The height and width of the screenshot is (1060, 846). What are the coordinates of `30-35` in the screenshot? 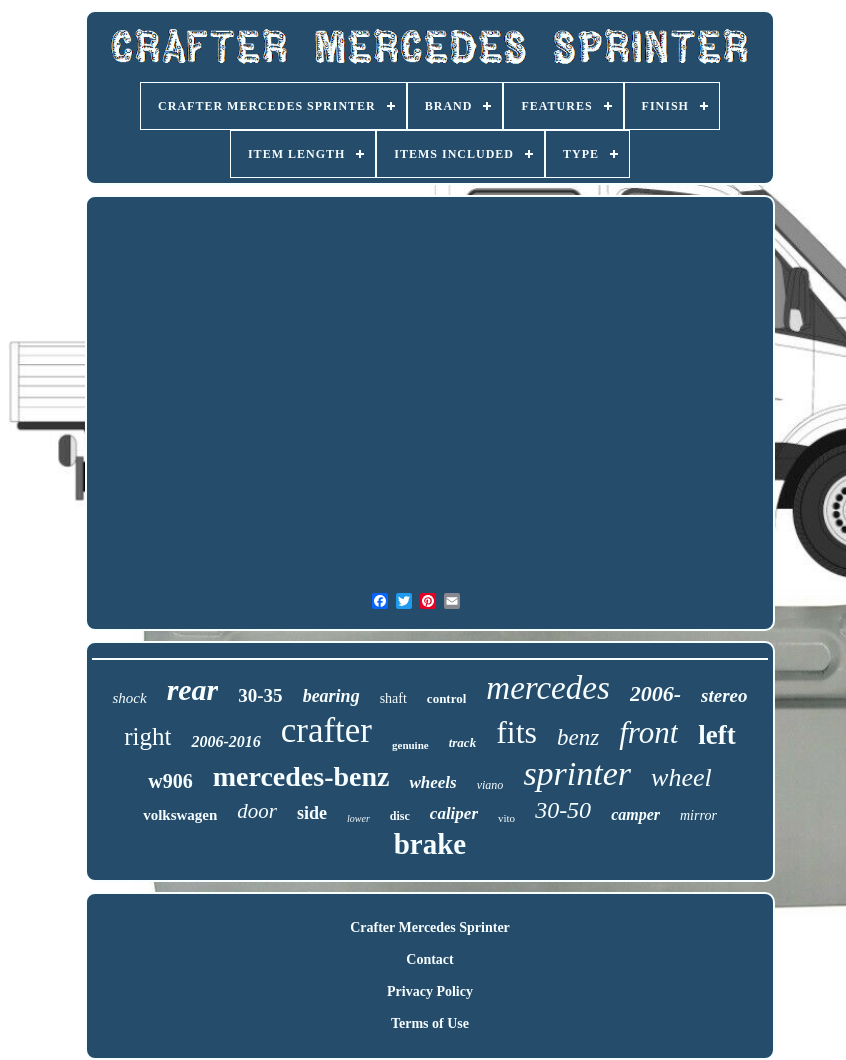 It's located at (260, 695).